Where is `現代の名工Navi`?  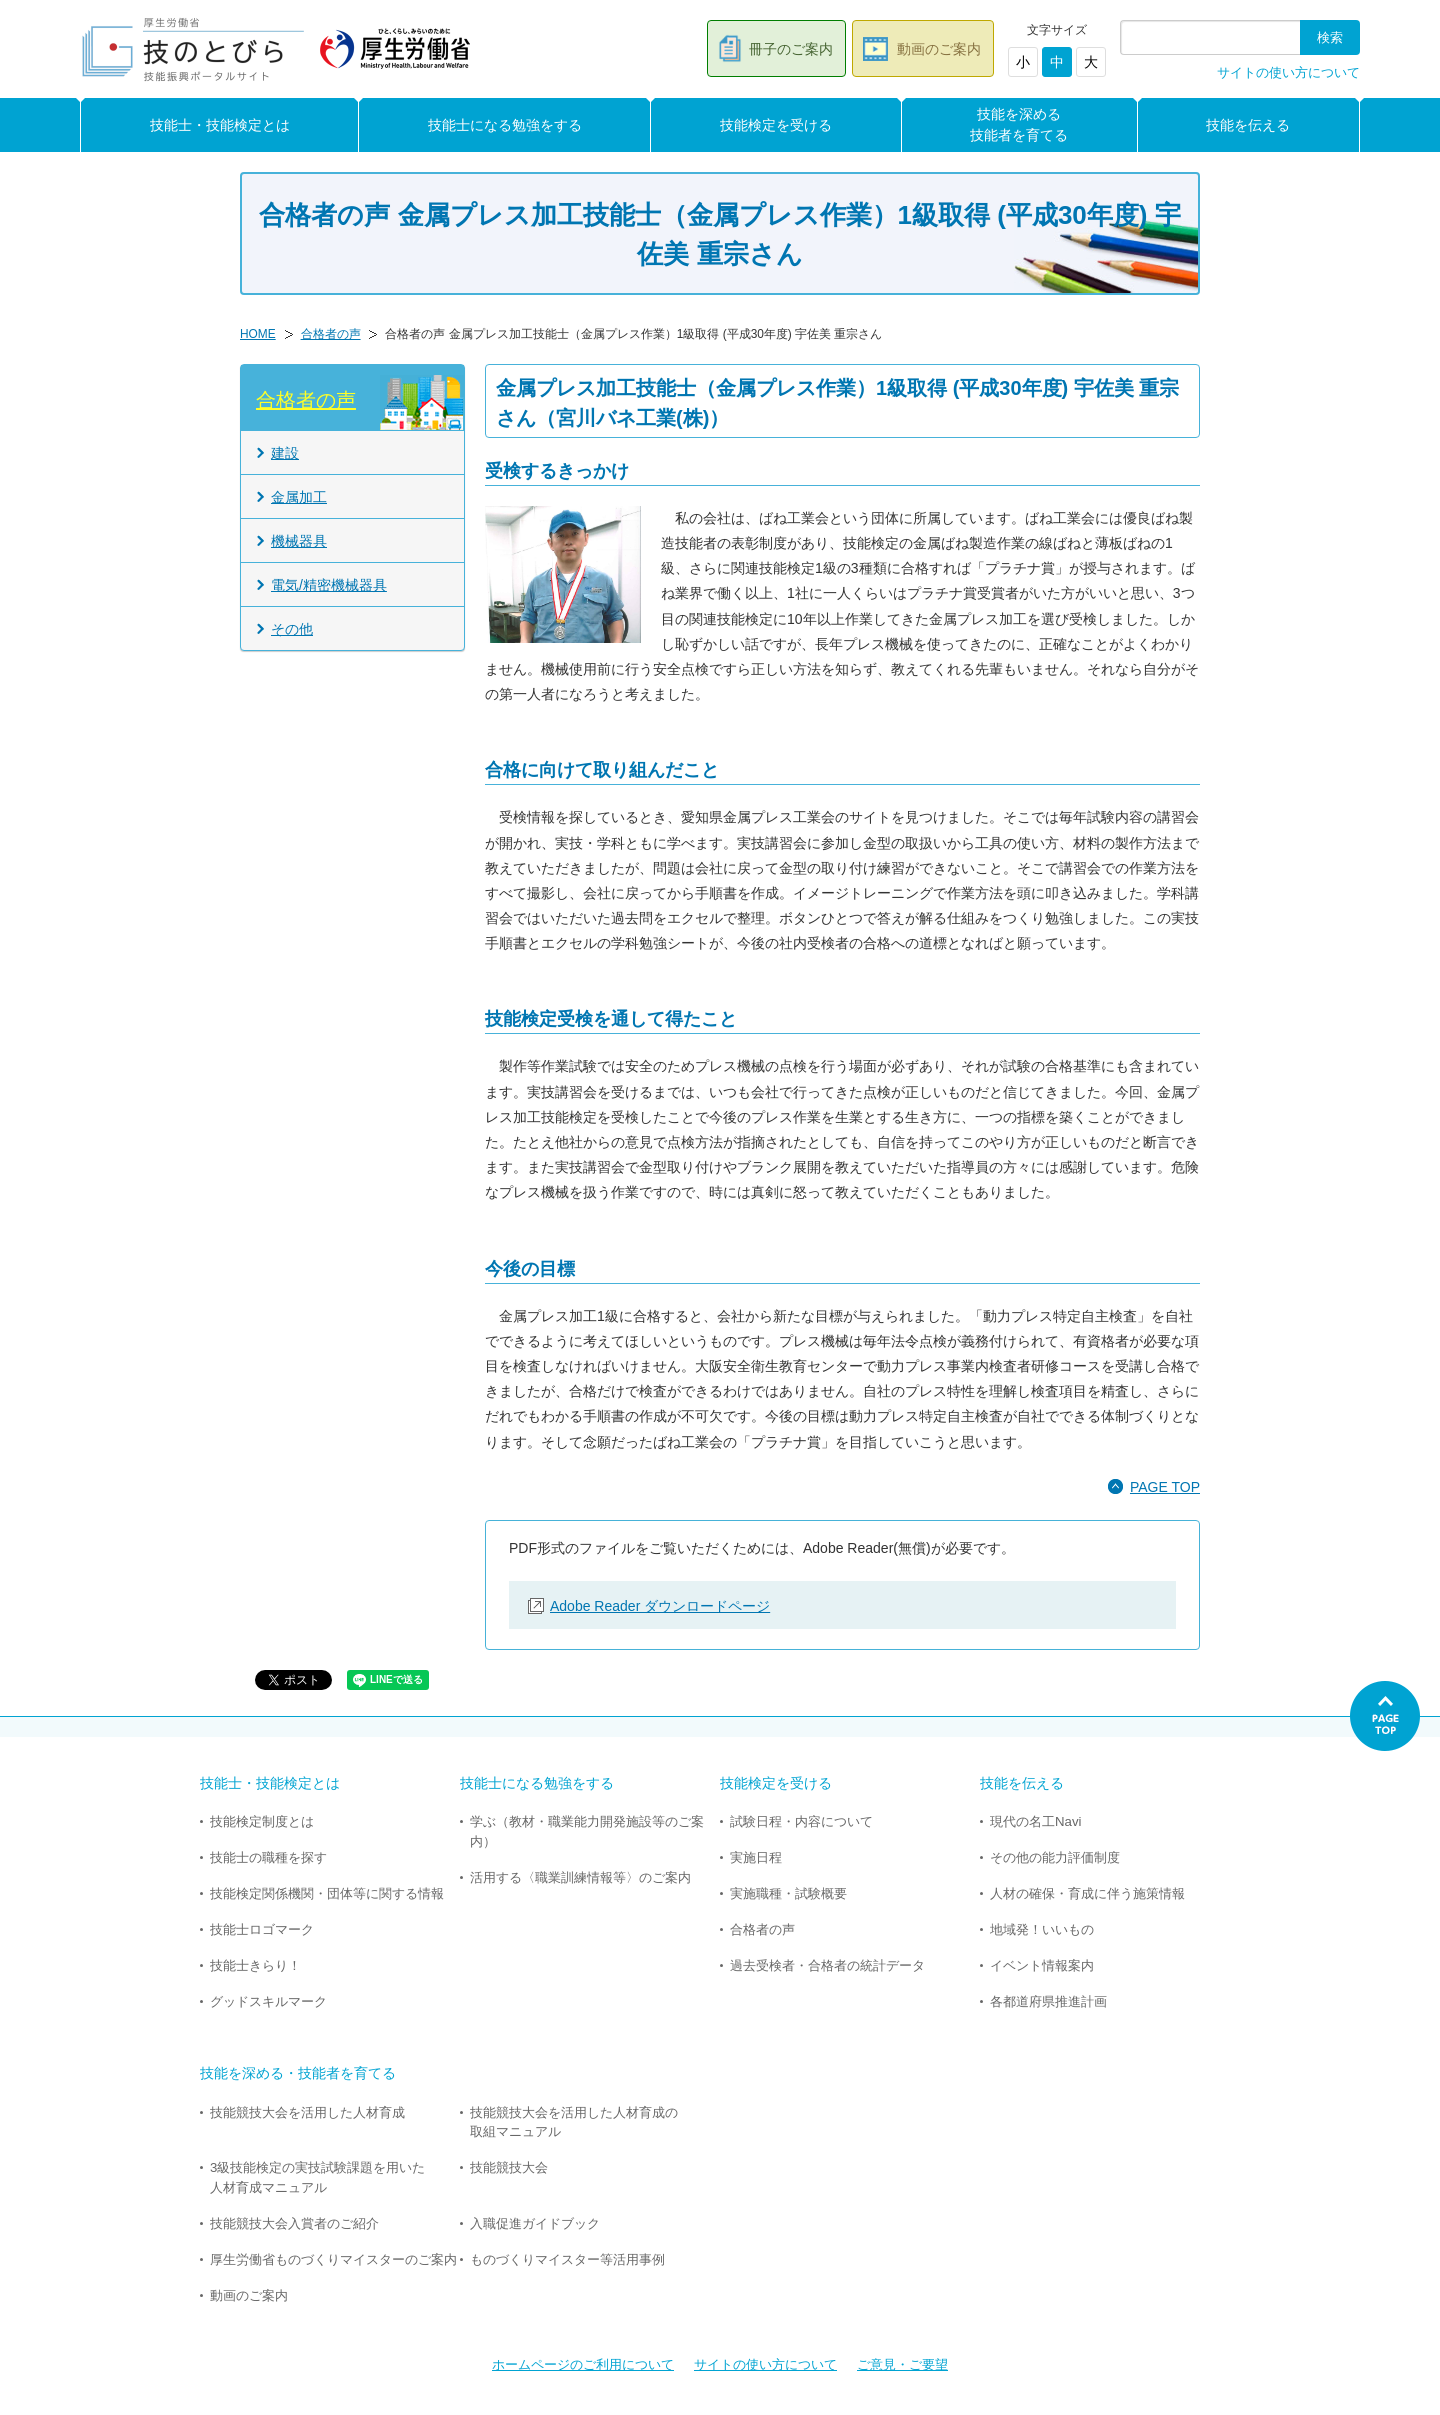 現代の名工Navi is located at coordinates (1035, 1821).